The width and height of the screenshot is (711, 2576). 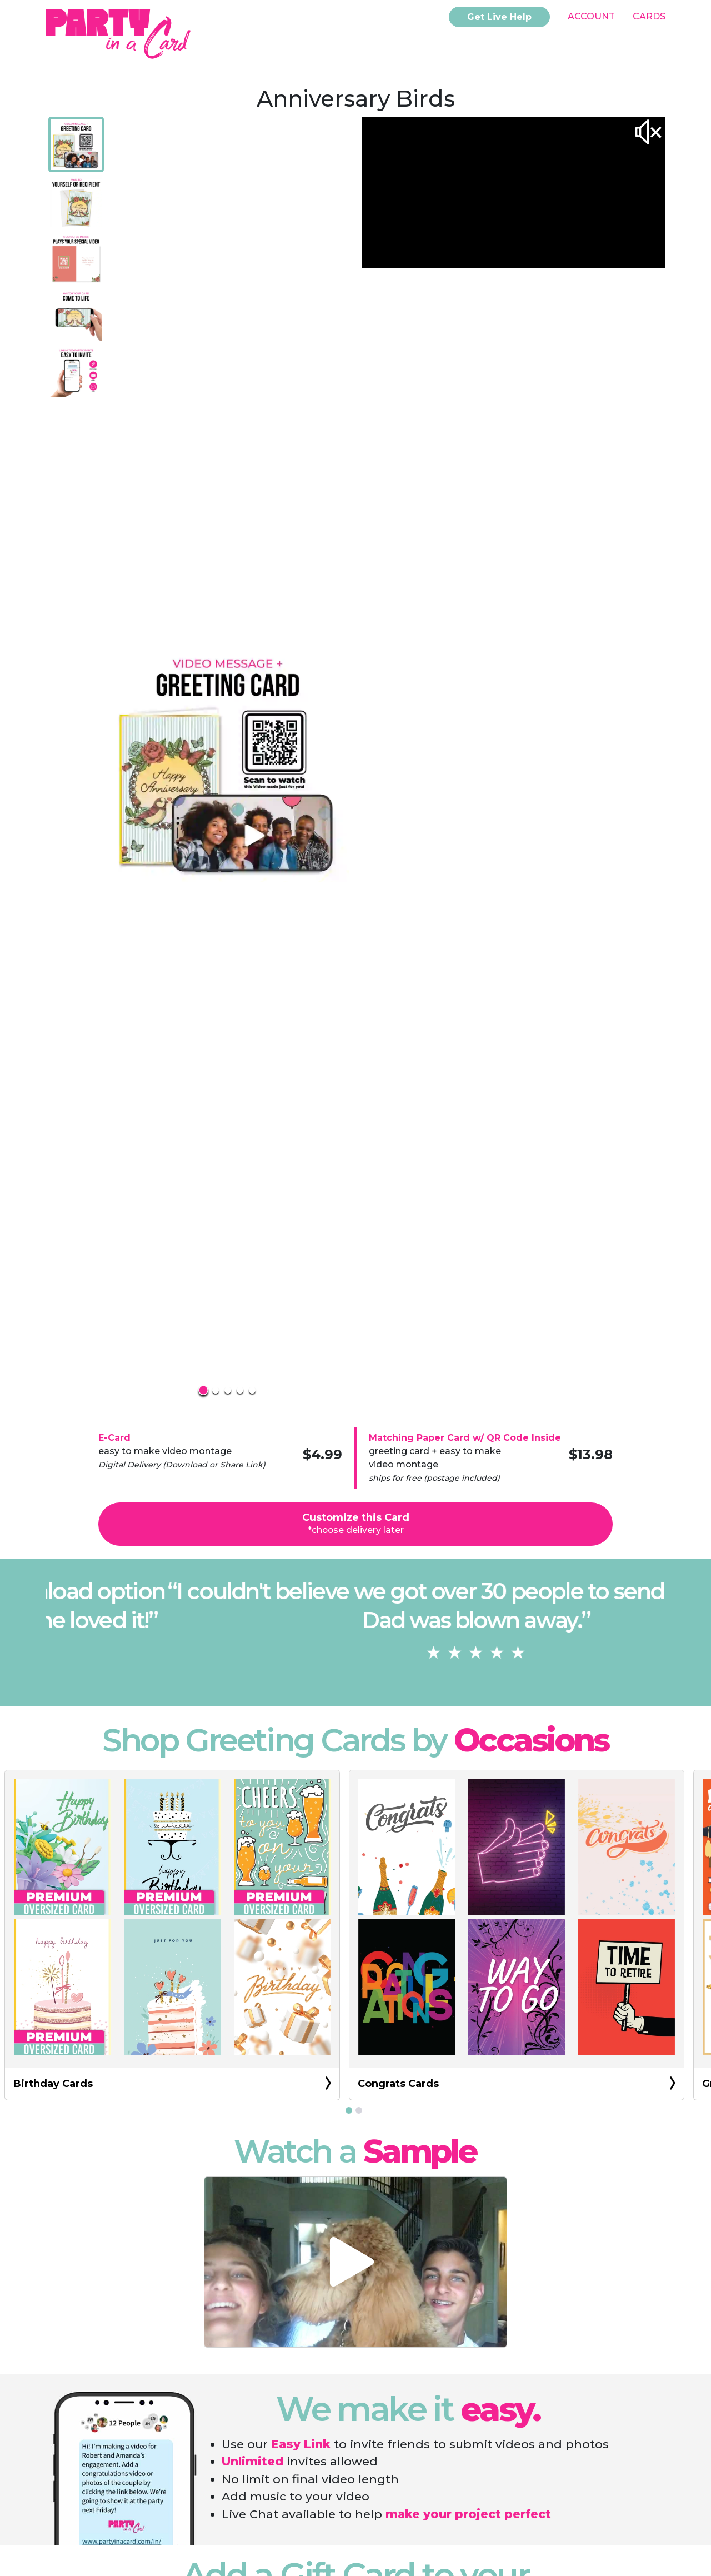 I want to click on [Go to Slide 1], so click(x=76, y=144).